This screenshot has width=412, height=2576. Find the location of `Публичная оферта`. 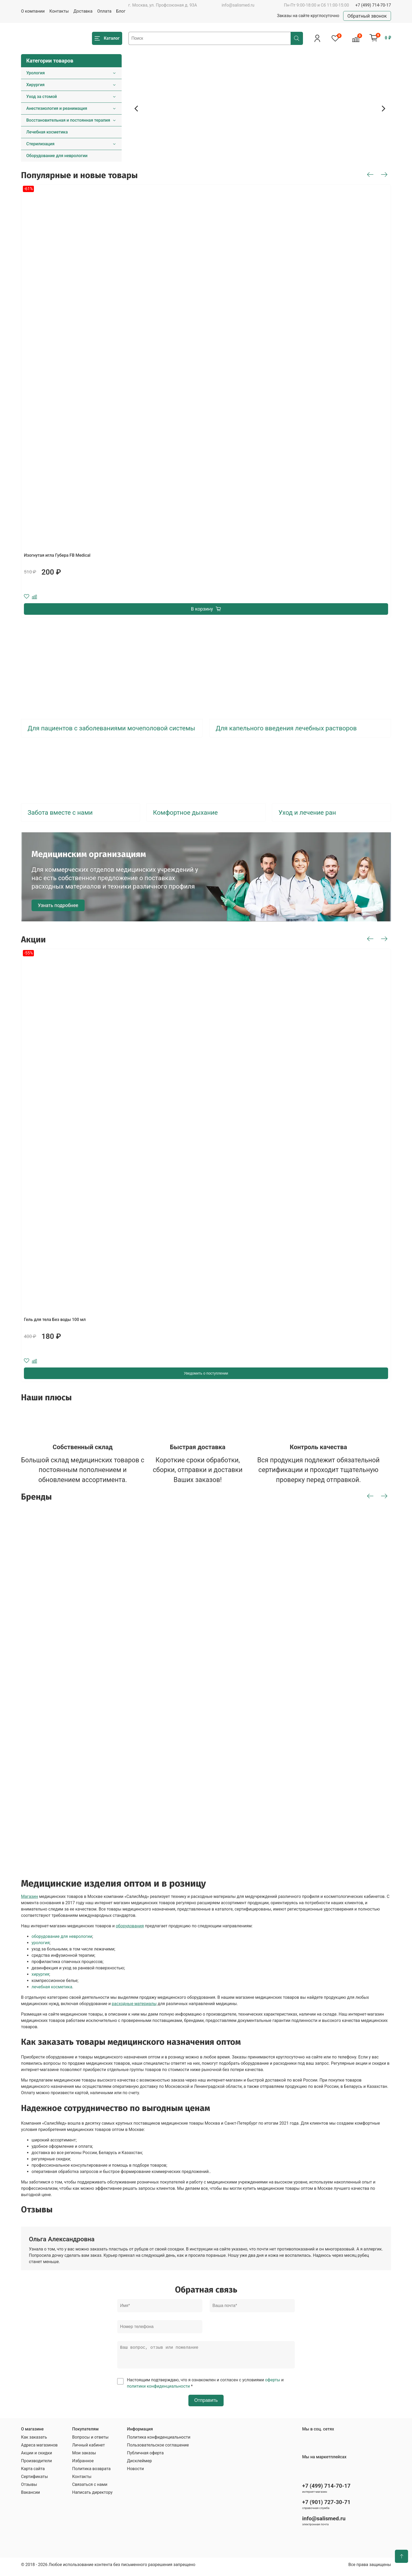

Публичная оферта is located at coordinates (145, 2457).